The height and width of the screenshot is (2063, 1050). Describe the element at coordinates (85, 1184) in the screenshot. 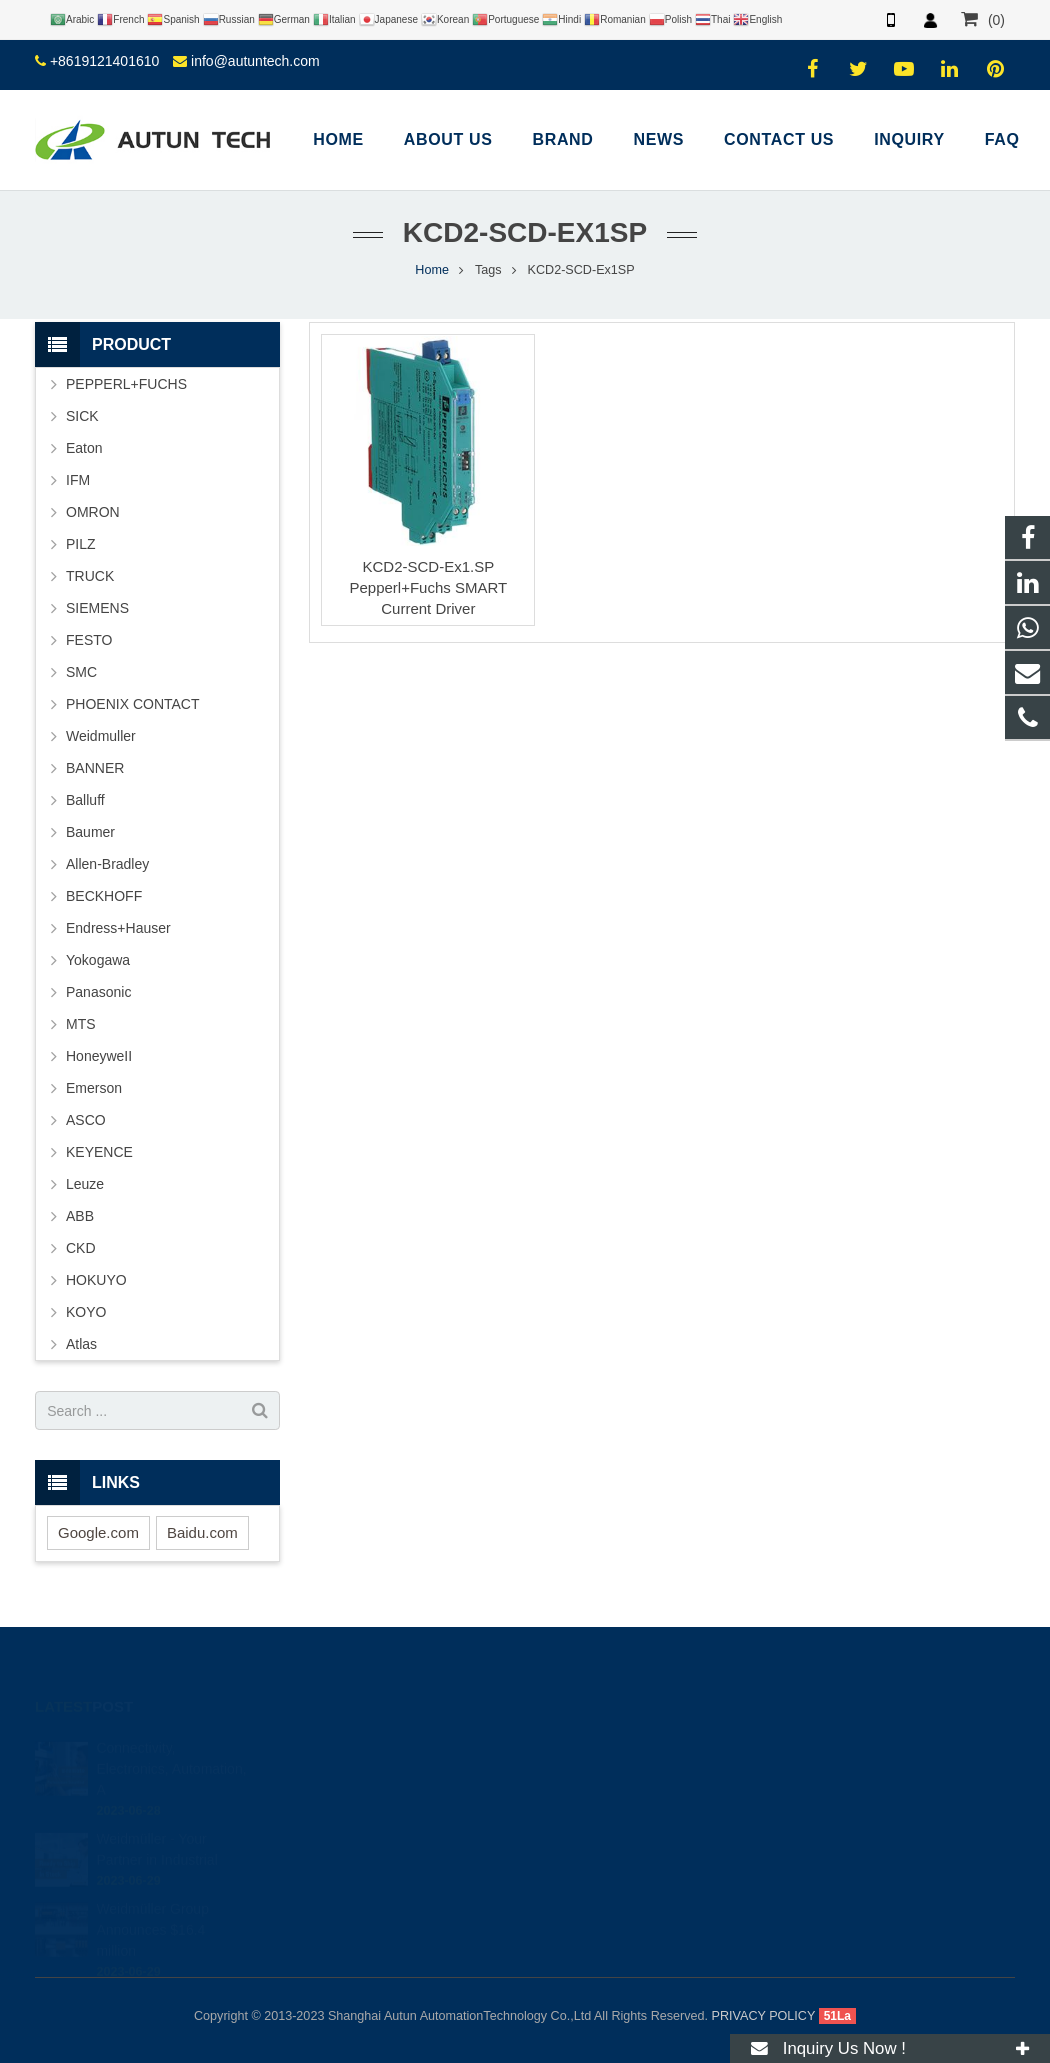

I see `Leuze` at that location.